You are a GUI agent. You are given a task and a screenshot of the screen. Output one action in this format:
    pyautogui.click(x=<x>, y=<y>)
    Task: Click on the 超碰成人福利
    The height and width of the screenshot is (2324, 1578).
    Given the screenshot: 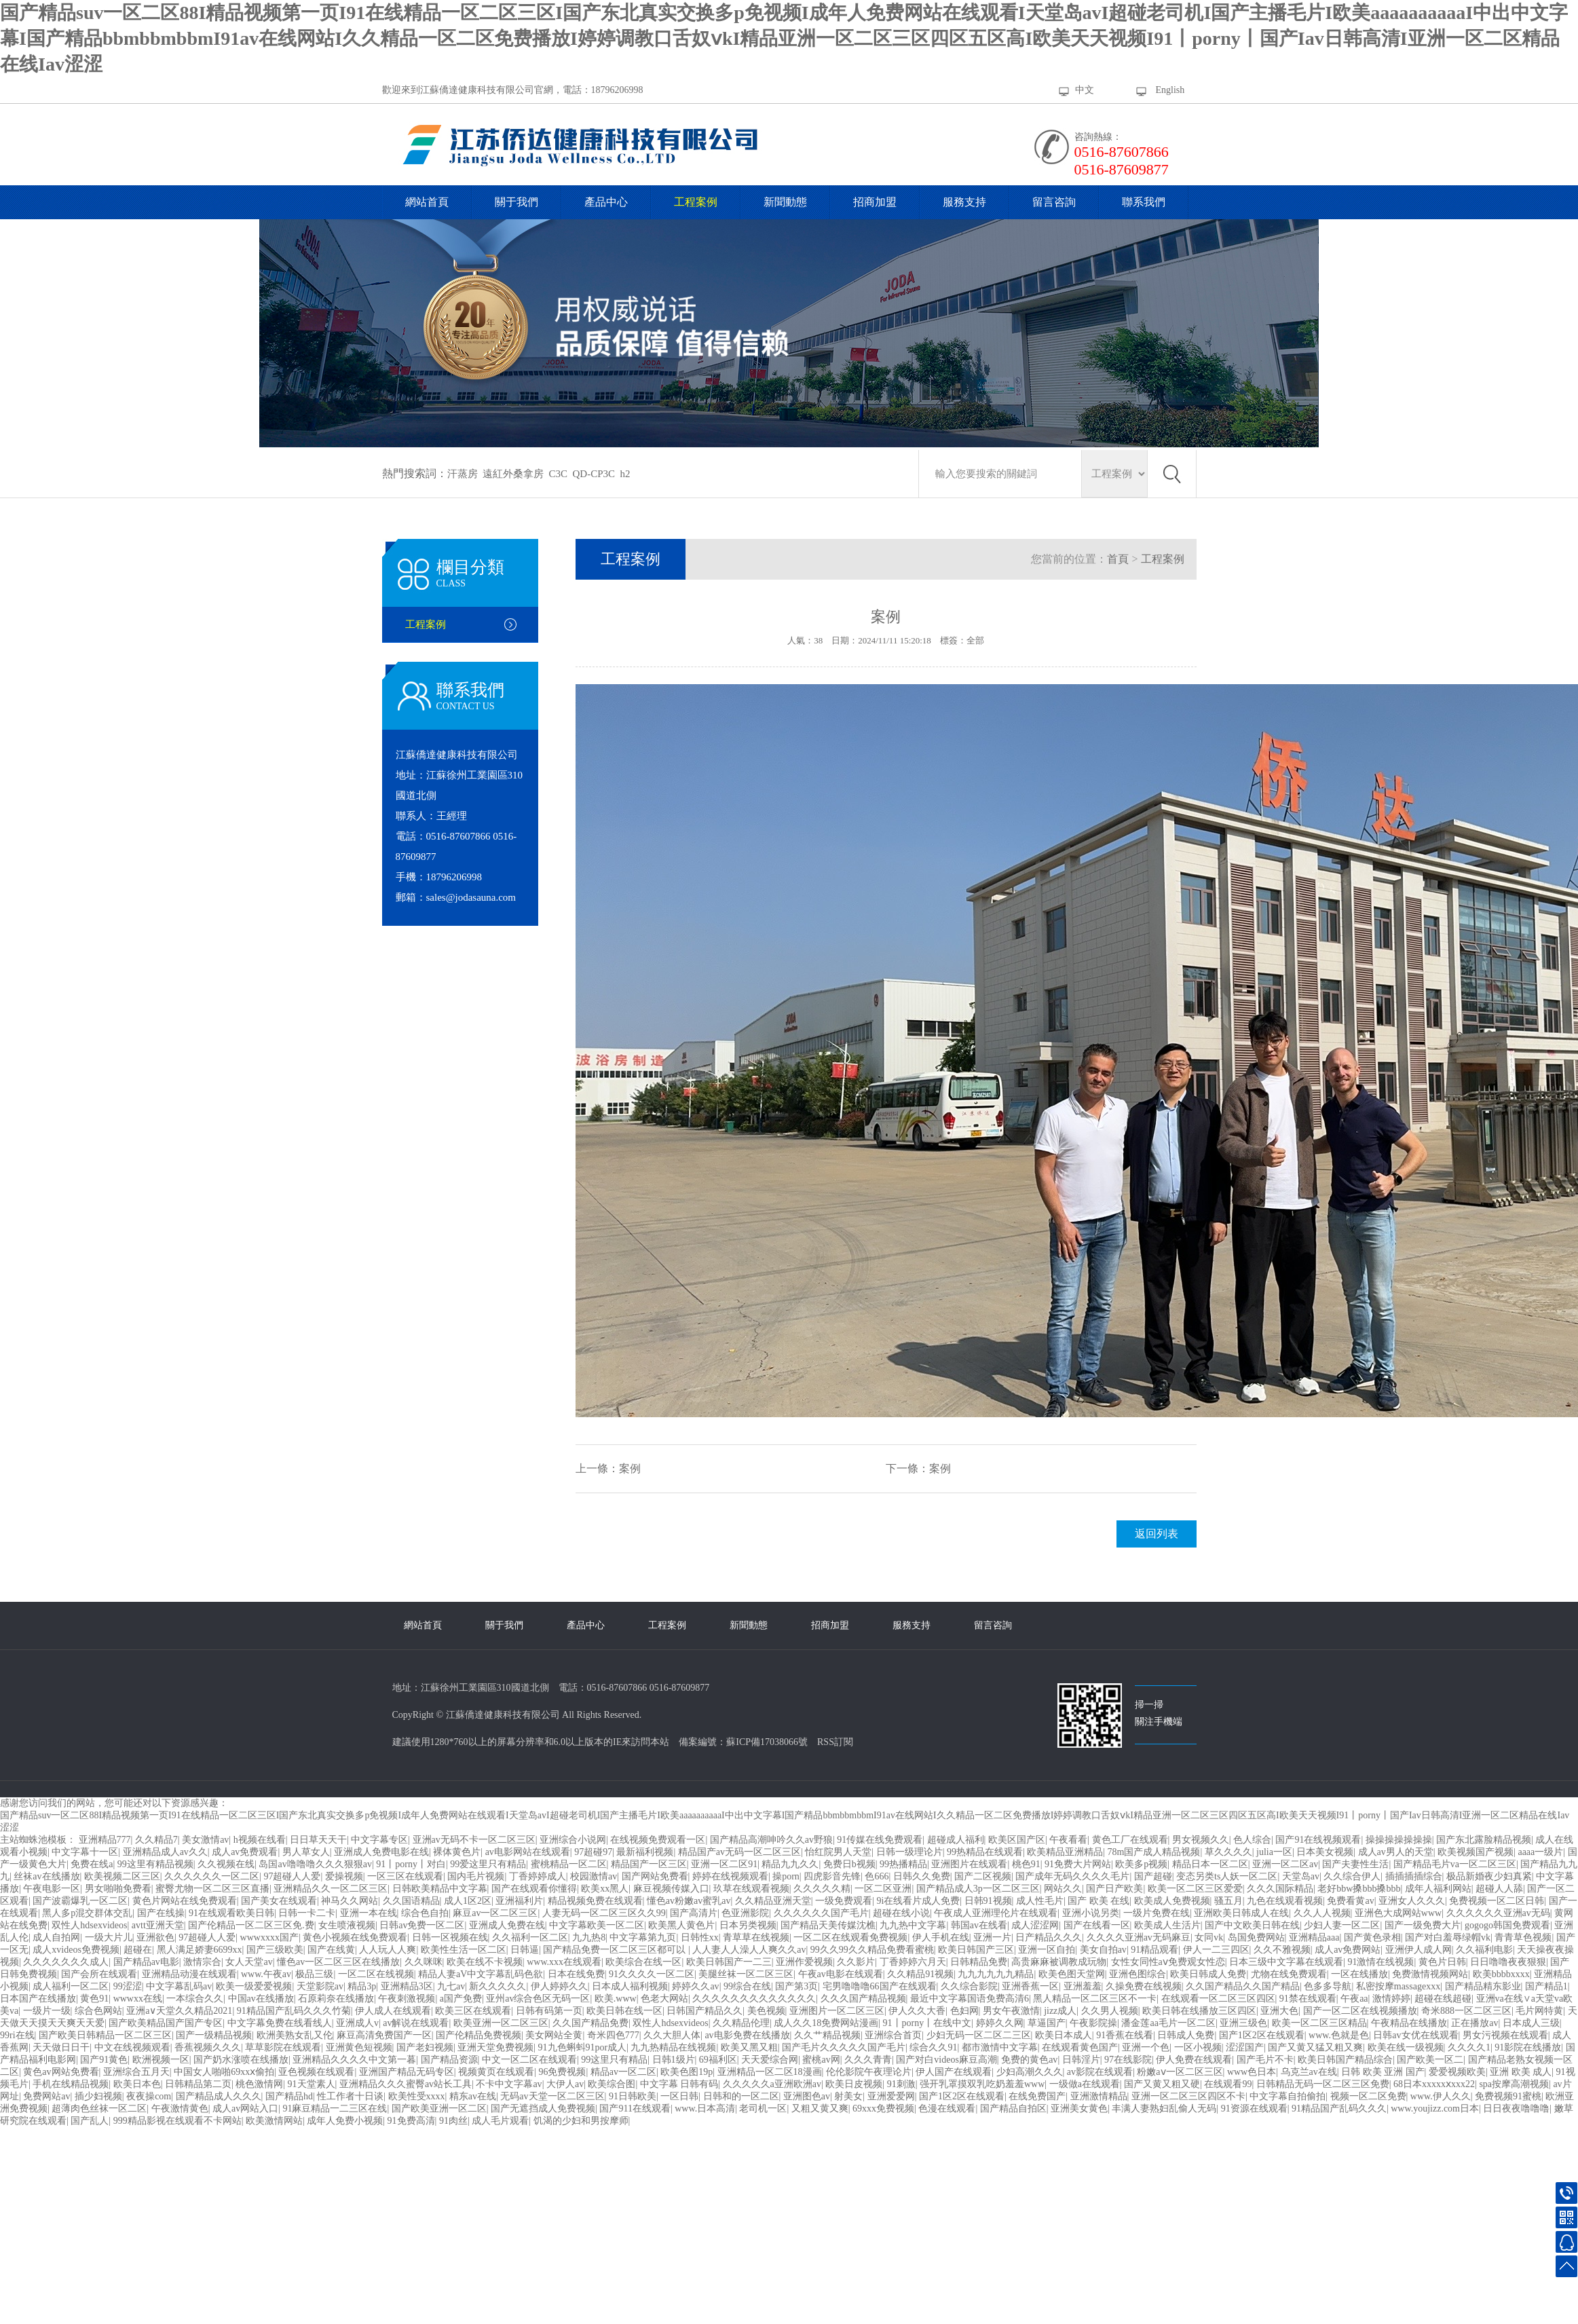 What is the action you would take?
    pyautogui.click(x=955, y=1840)
    